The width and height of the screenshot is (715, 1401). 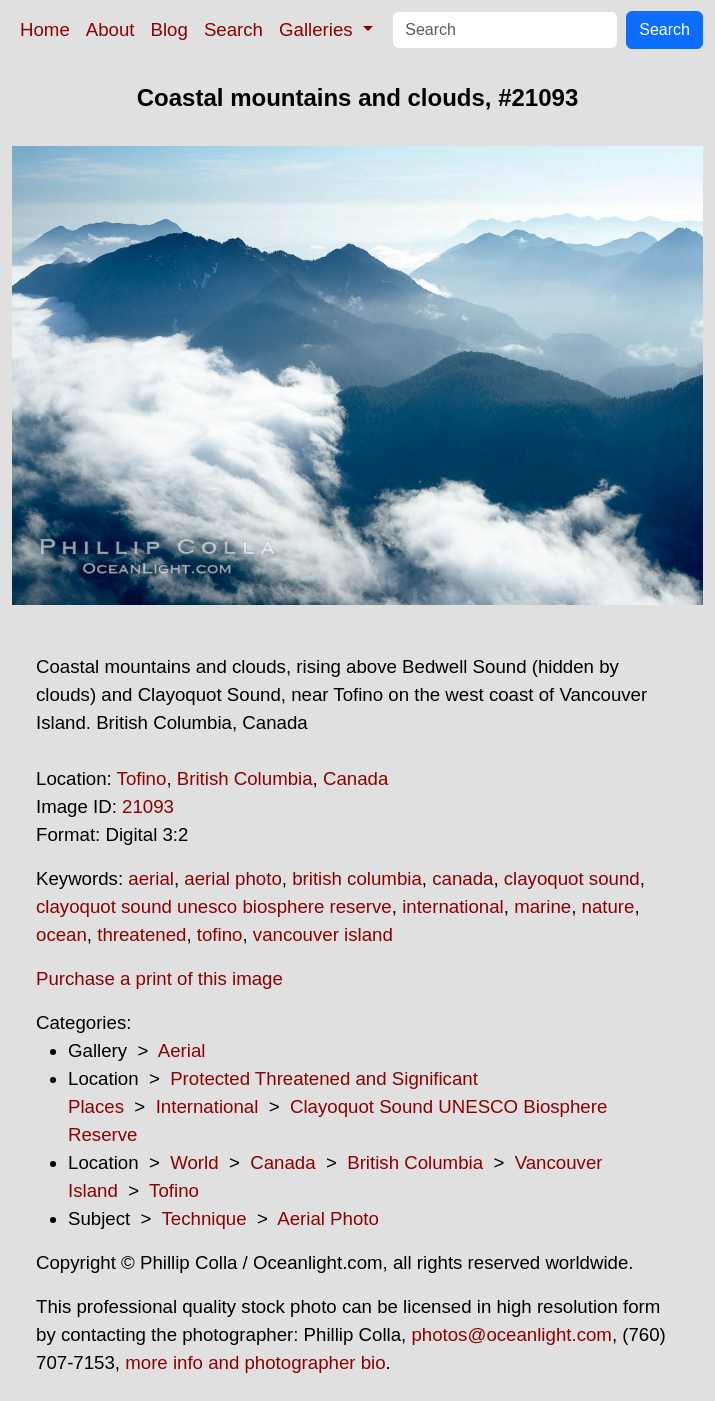 I want to click on Aerial Photo, so click(x=328, y=1218).